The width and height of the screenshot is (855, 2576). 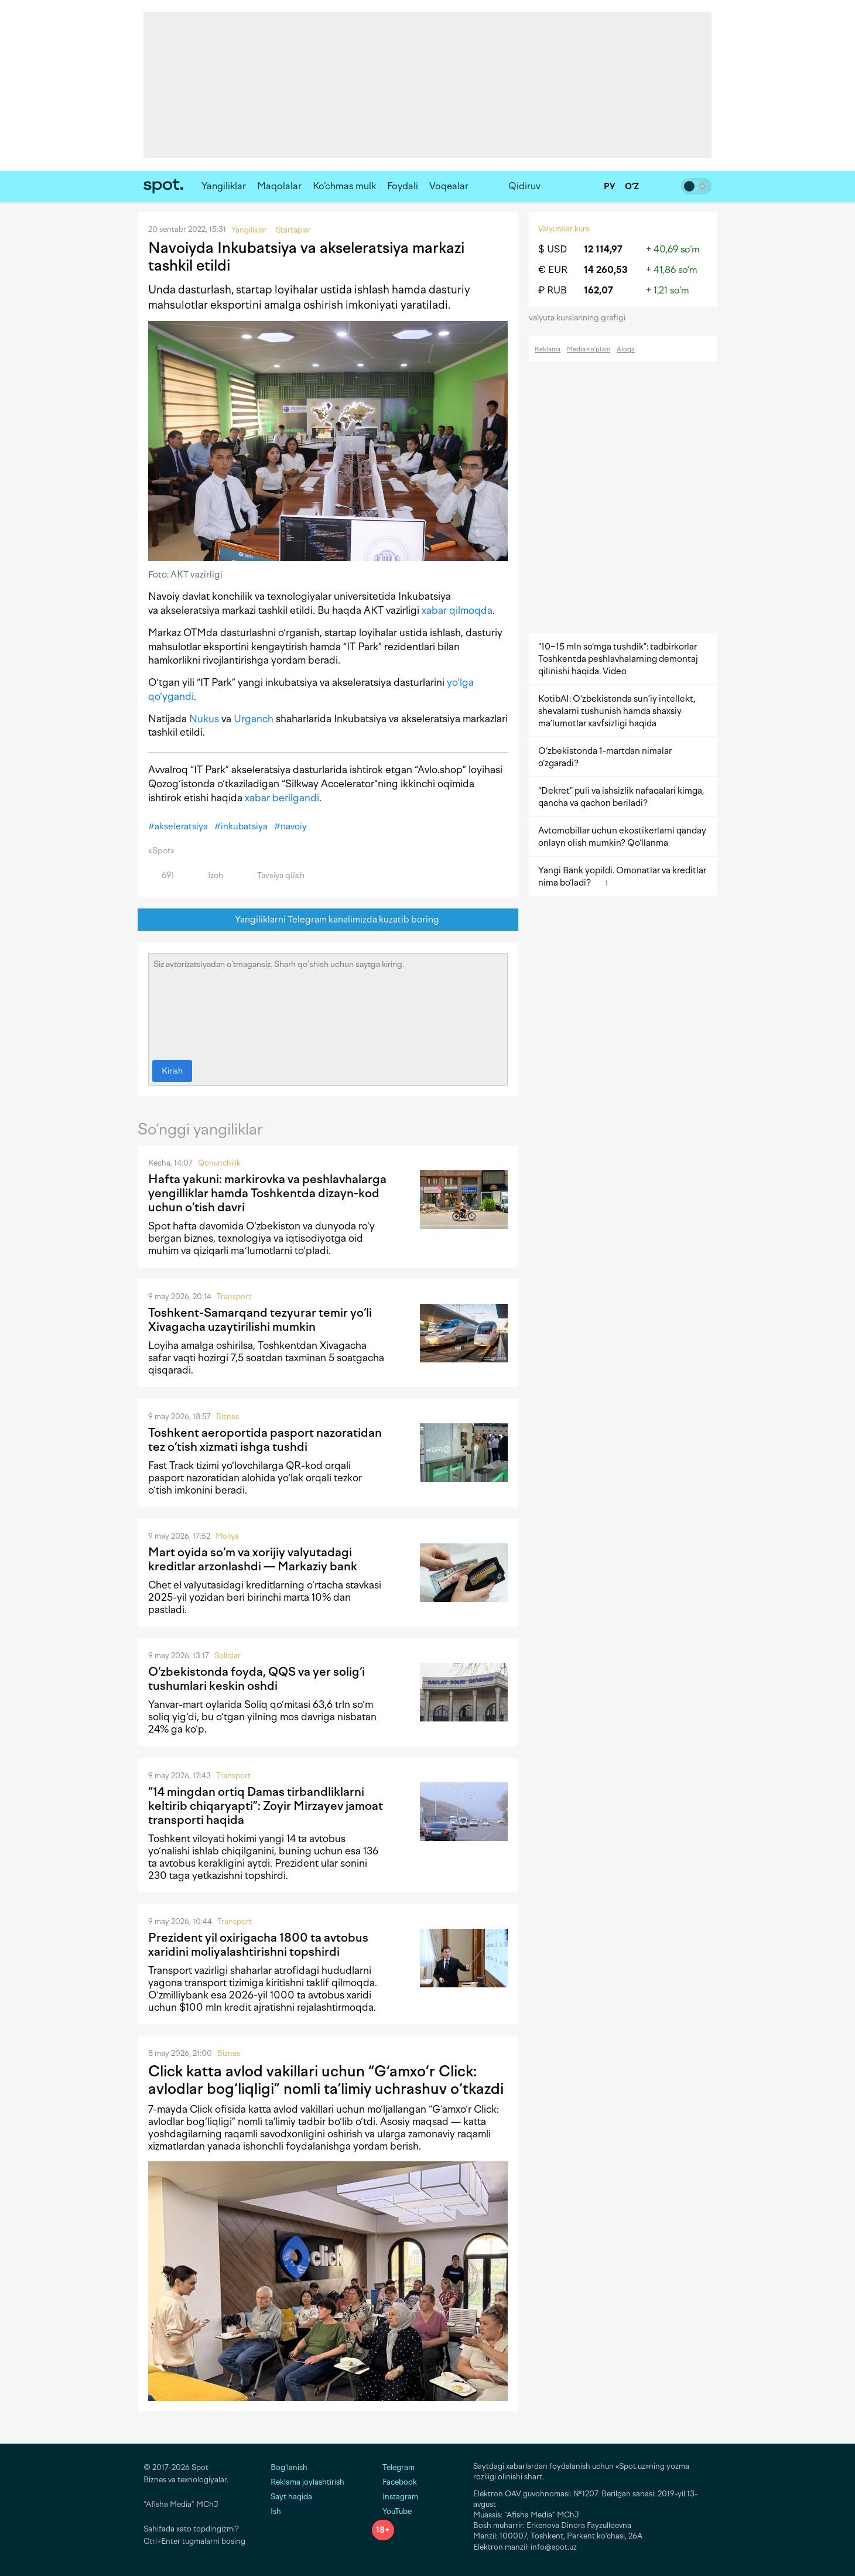 I want to click on Bog‘lanish, so click(x=289, y=2467).